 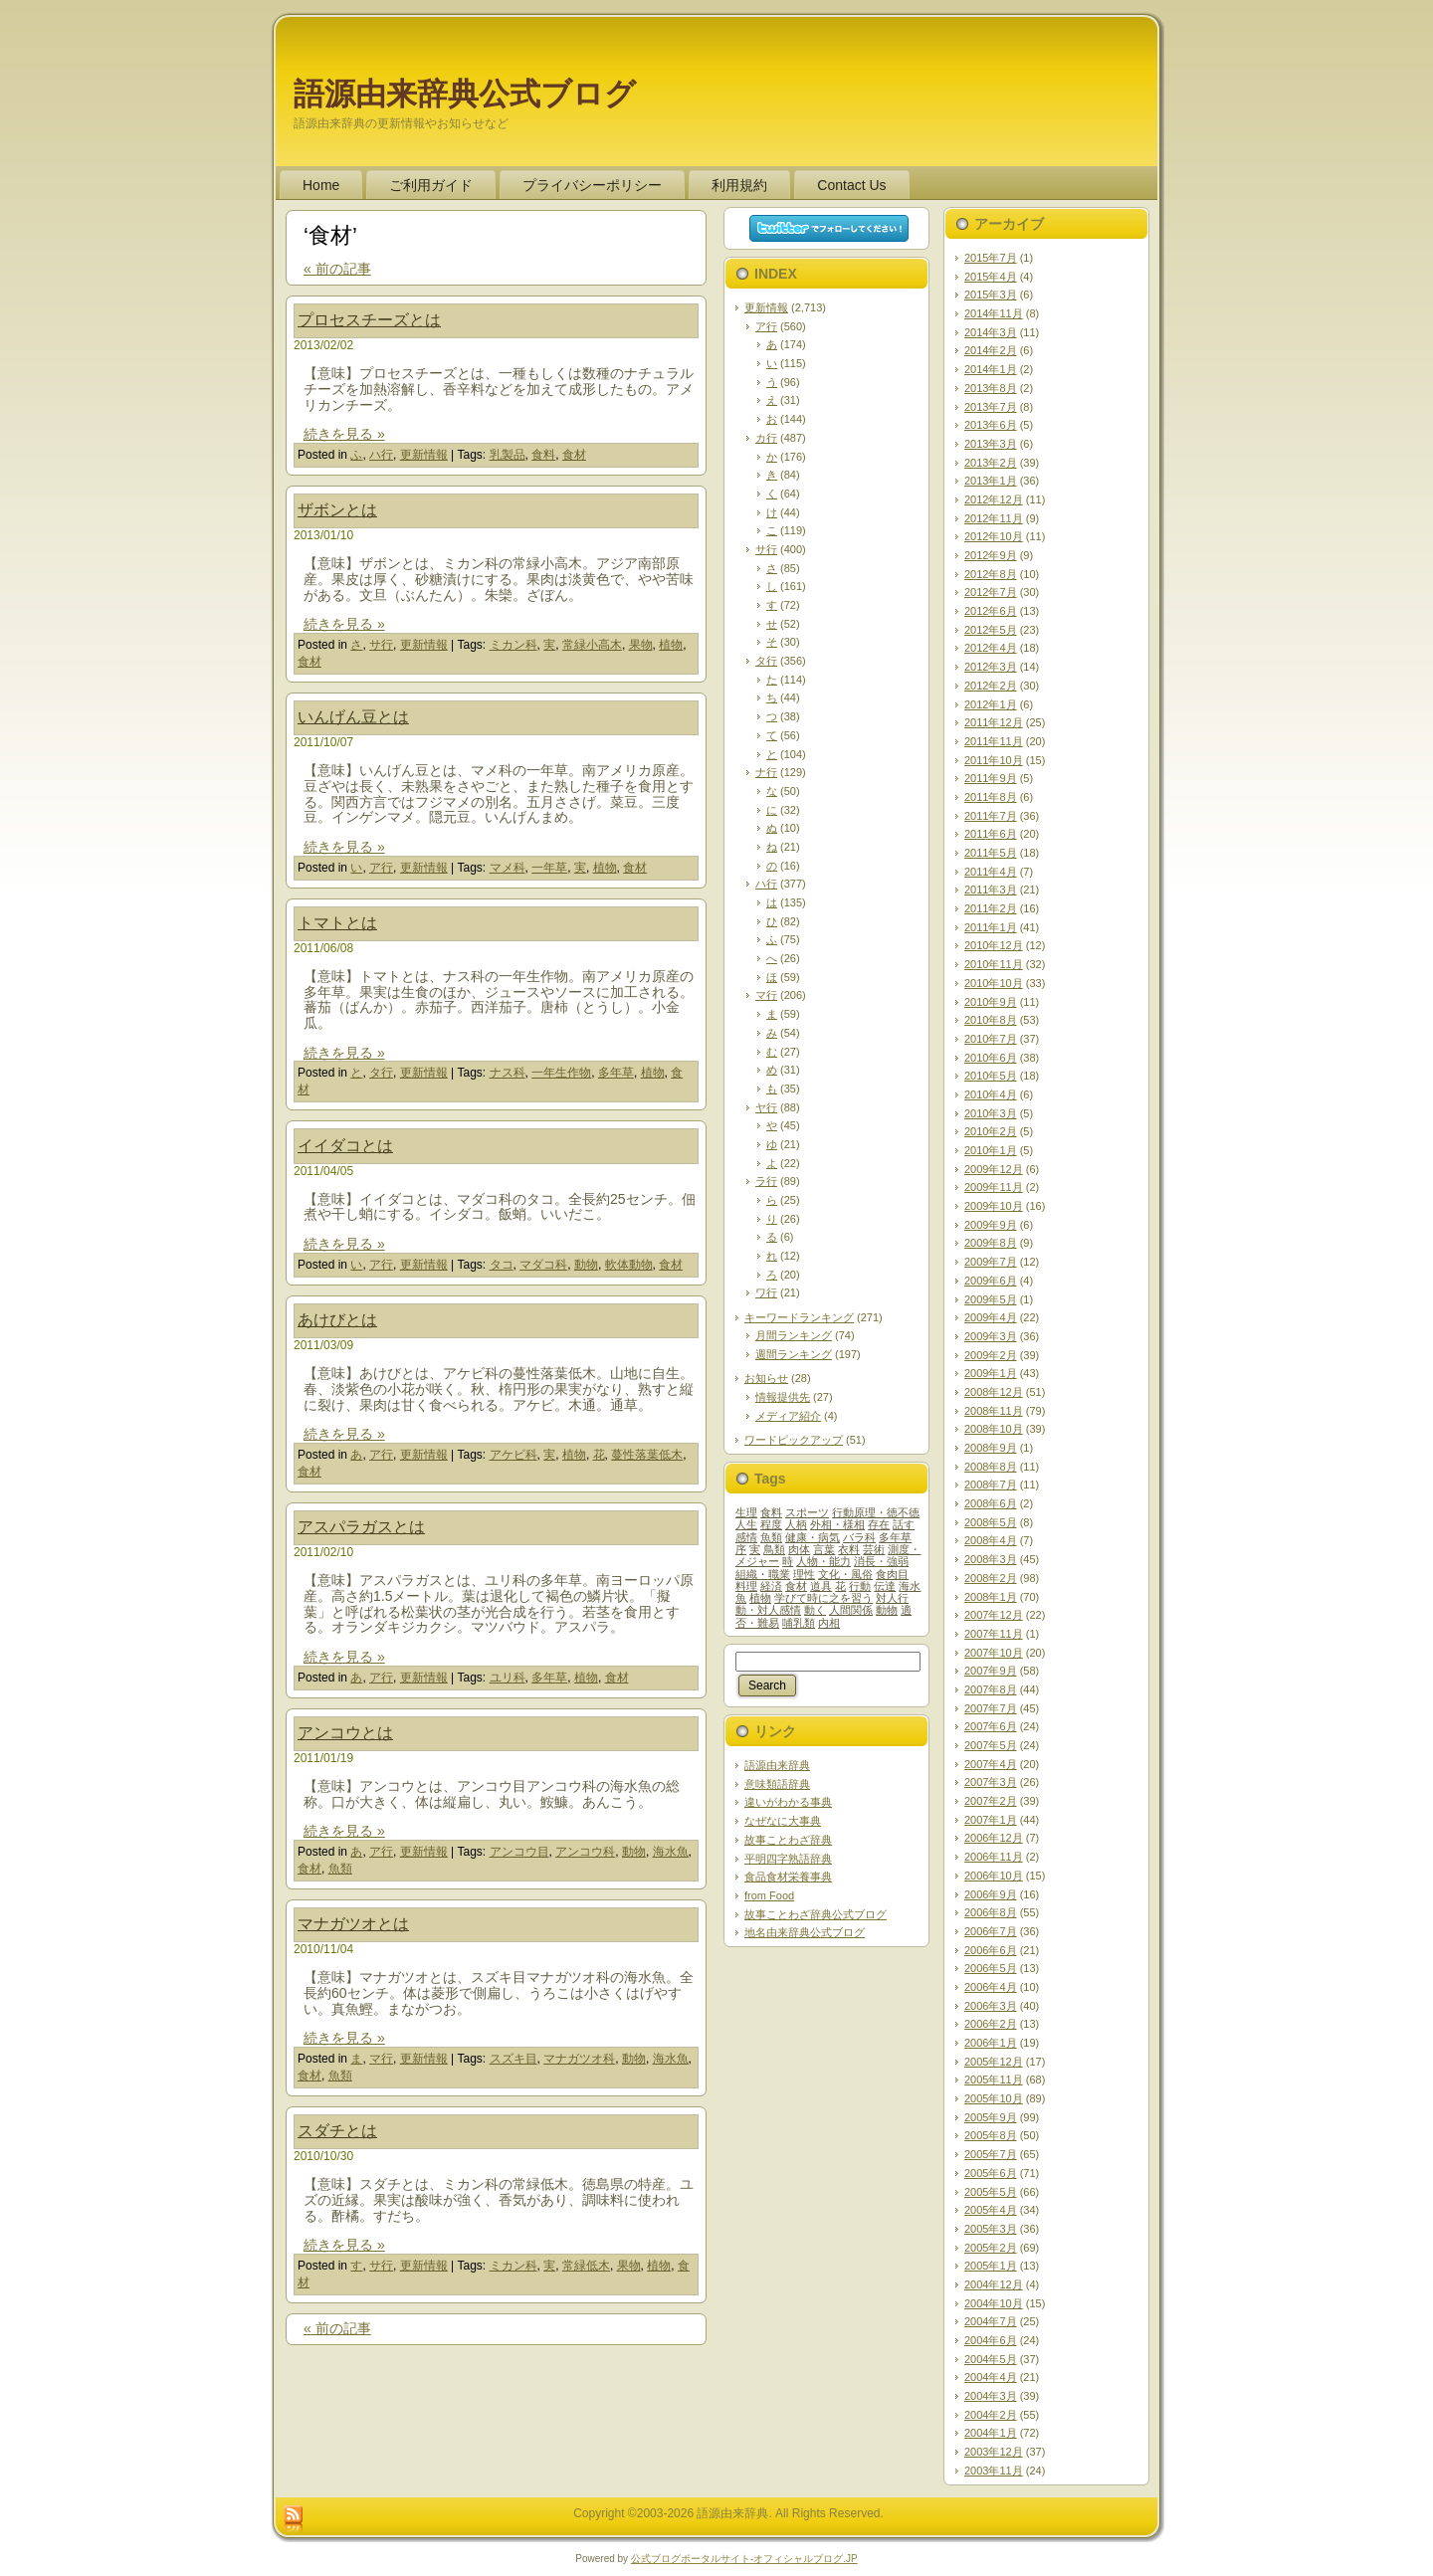 I want to click on 2008年9月, so click(x=990, y=1448).